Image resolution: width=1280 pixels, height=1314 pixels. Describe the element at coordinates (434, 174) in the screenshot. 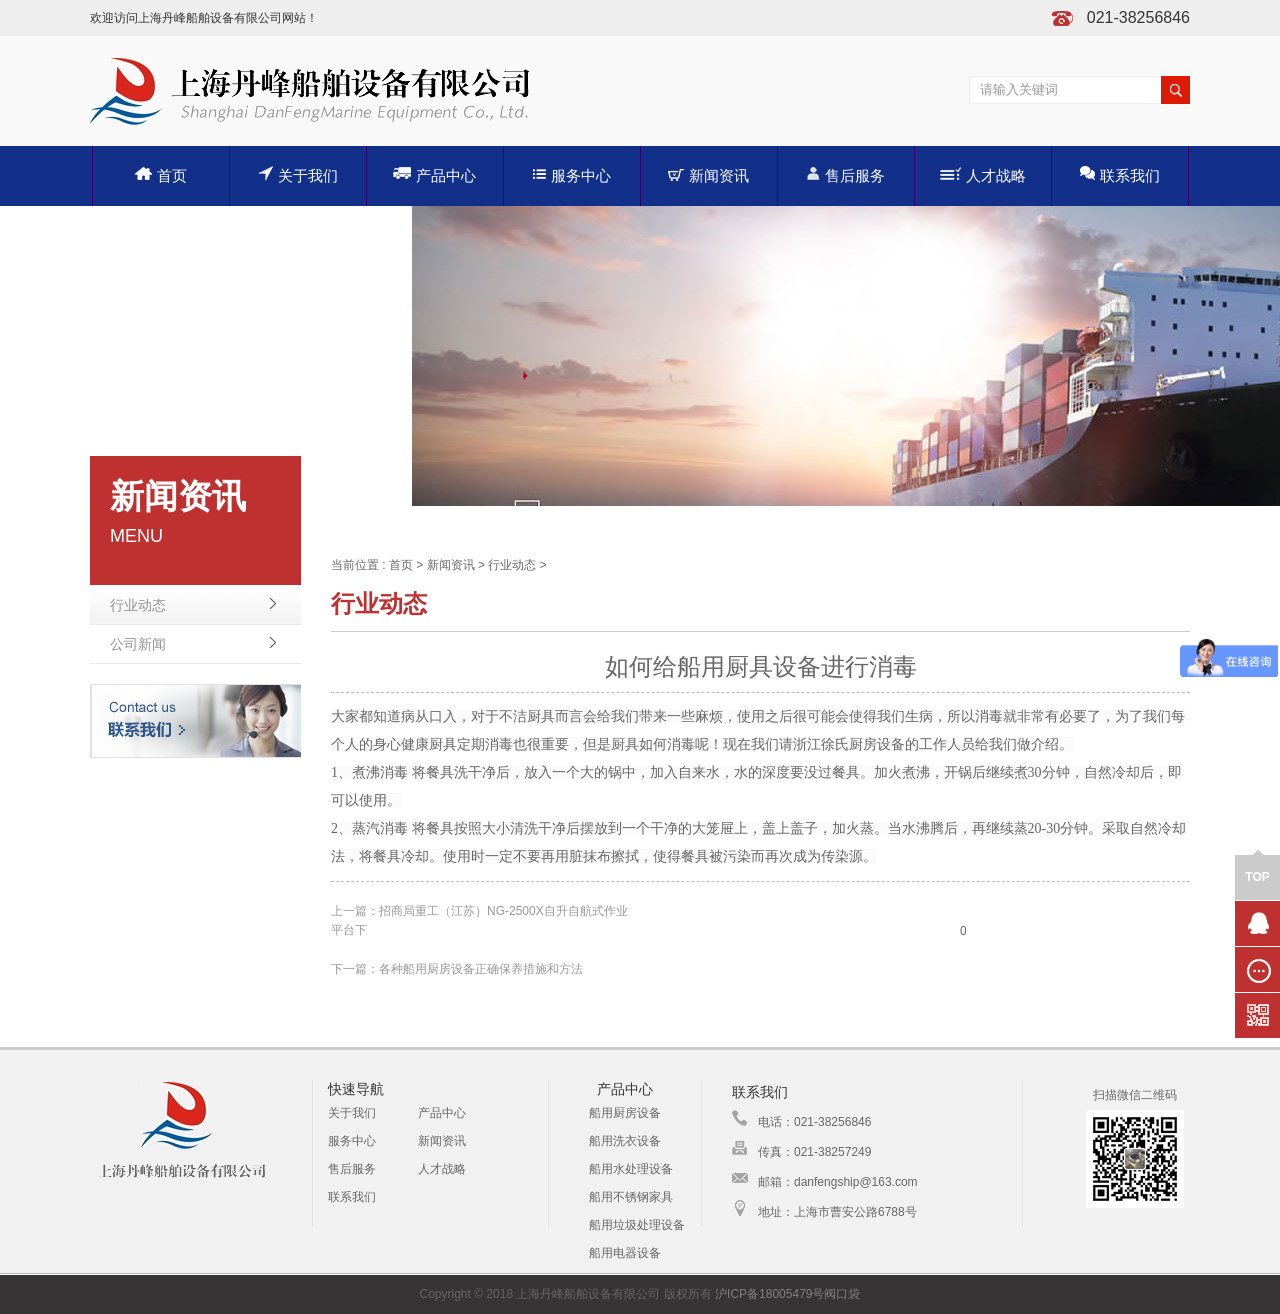

I see `产品中心` at that location.